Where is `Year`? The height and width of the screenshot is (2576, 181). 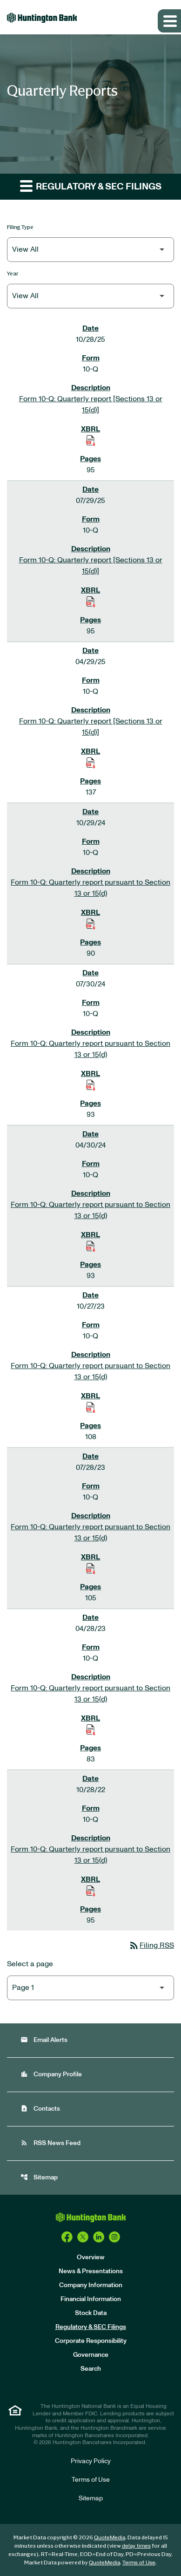
Year is located at coordinates (13, 273).